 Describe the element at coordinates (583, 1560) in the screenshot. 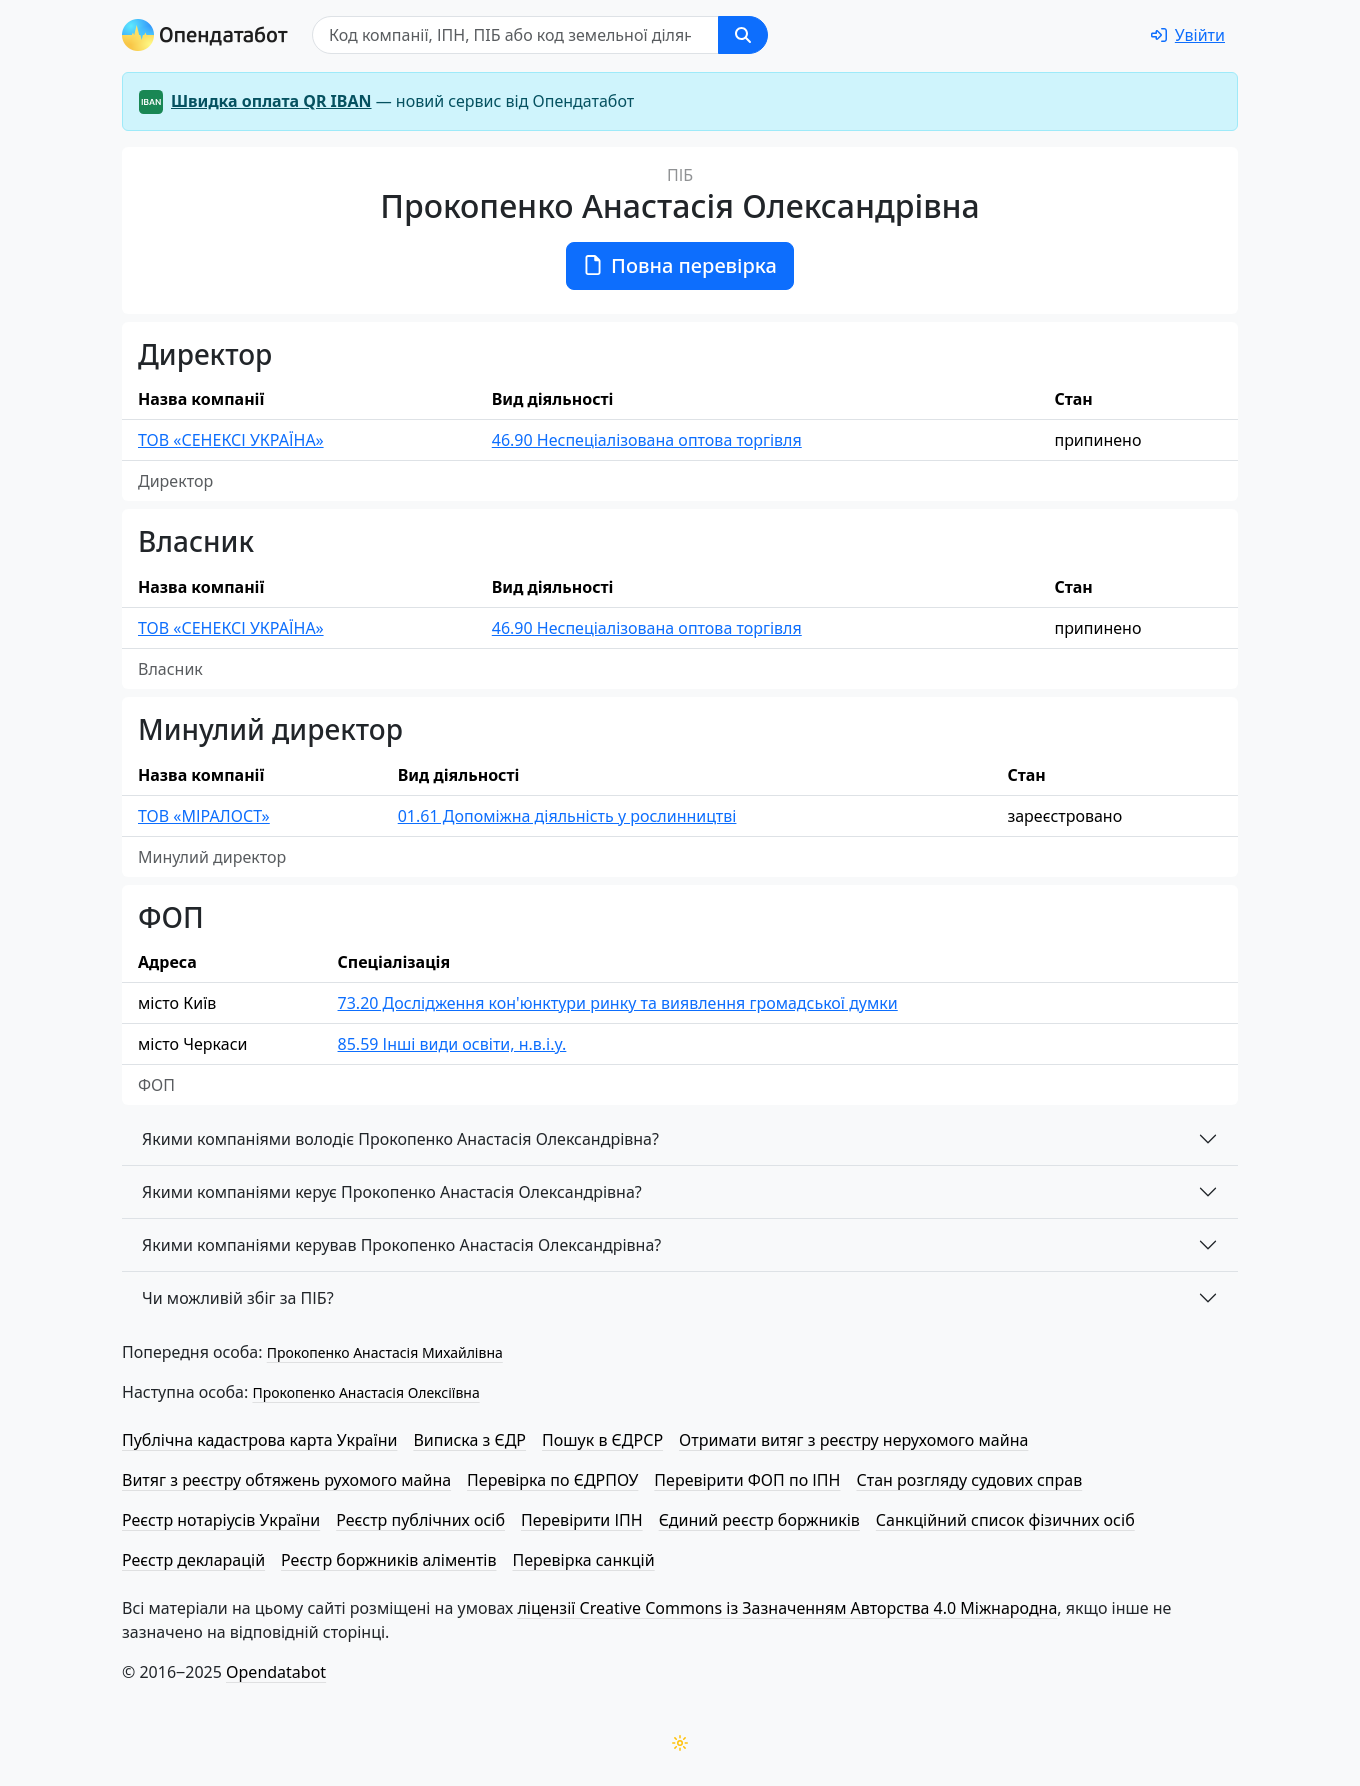

I see `Перевірка санкцій` at that location.